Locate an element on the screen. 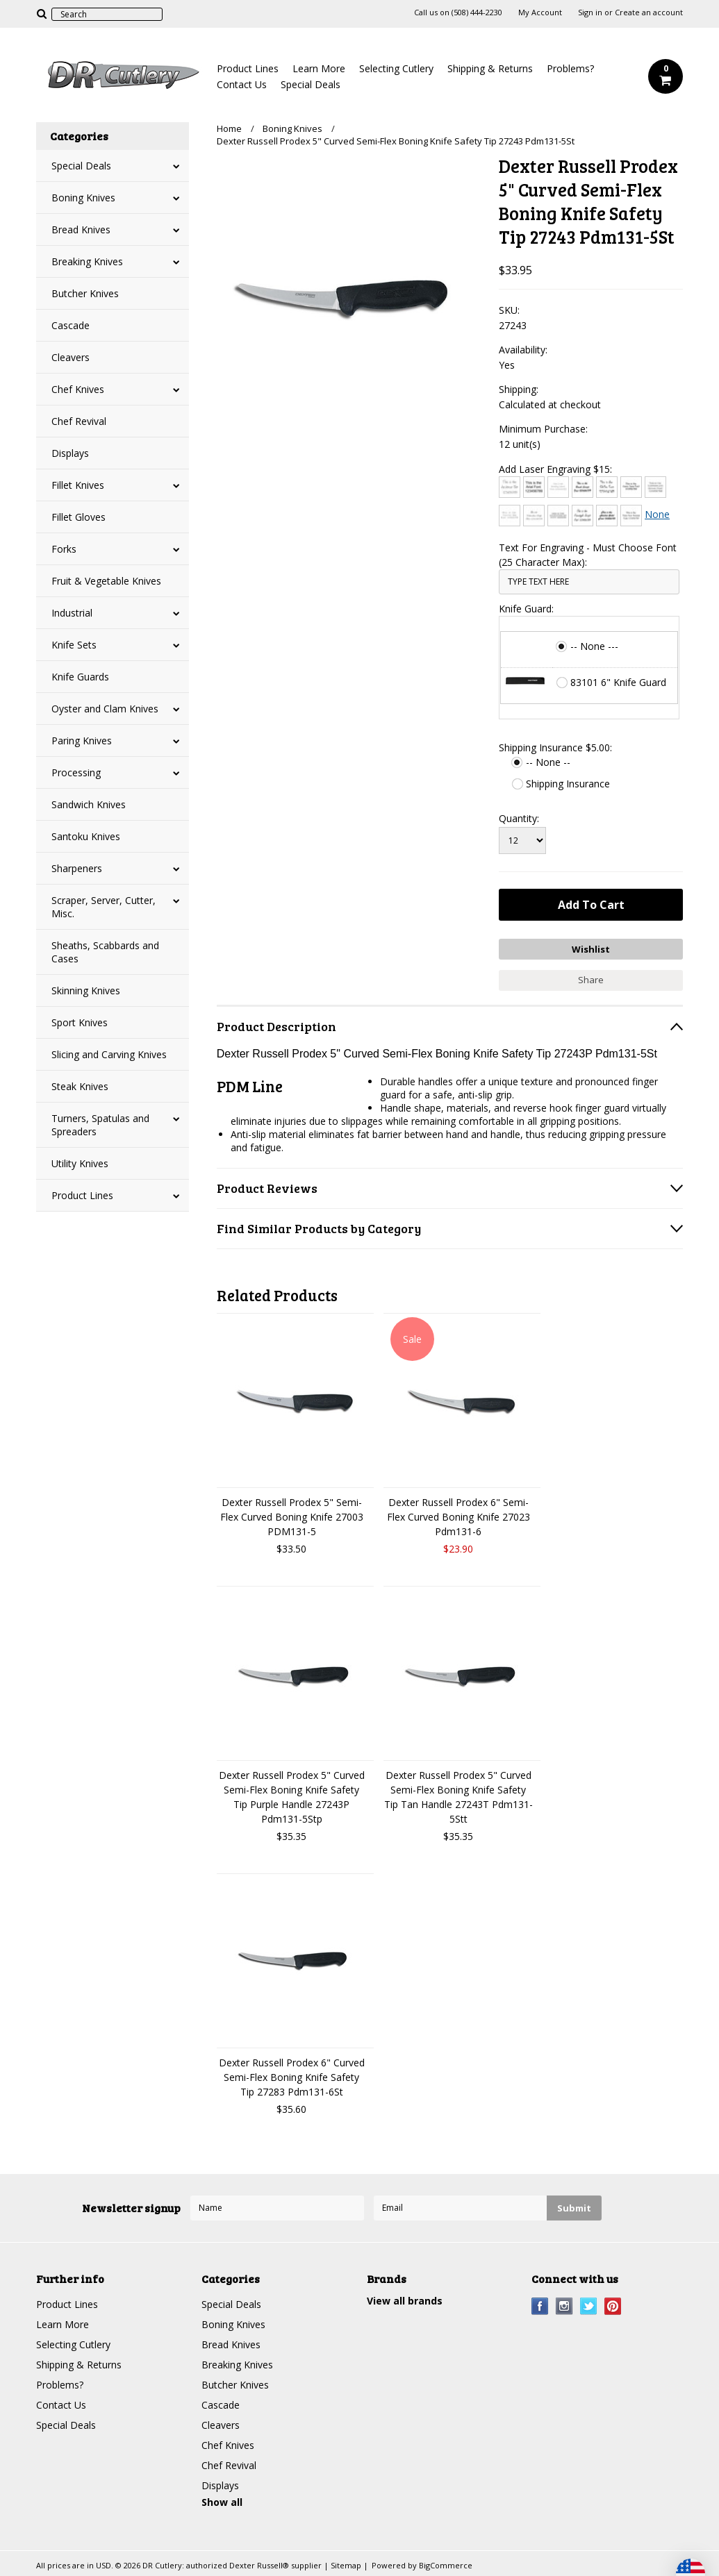  [Harlow Solid] is located at coordinates (607, 515).